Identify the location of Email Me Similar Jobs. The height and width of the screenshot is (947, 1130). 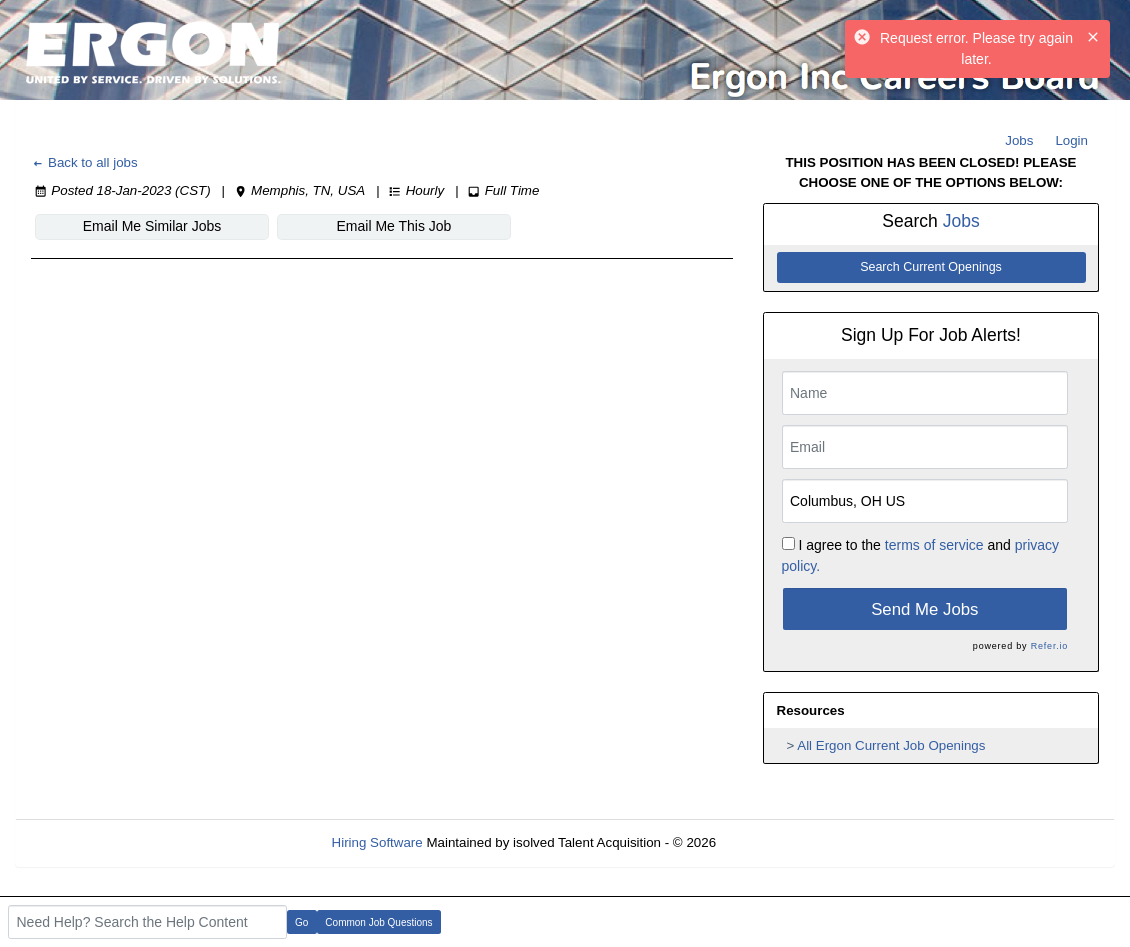
(152, 226).